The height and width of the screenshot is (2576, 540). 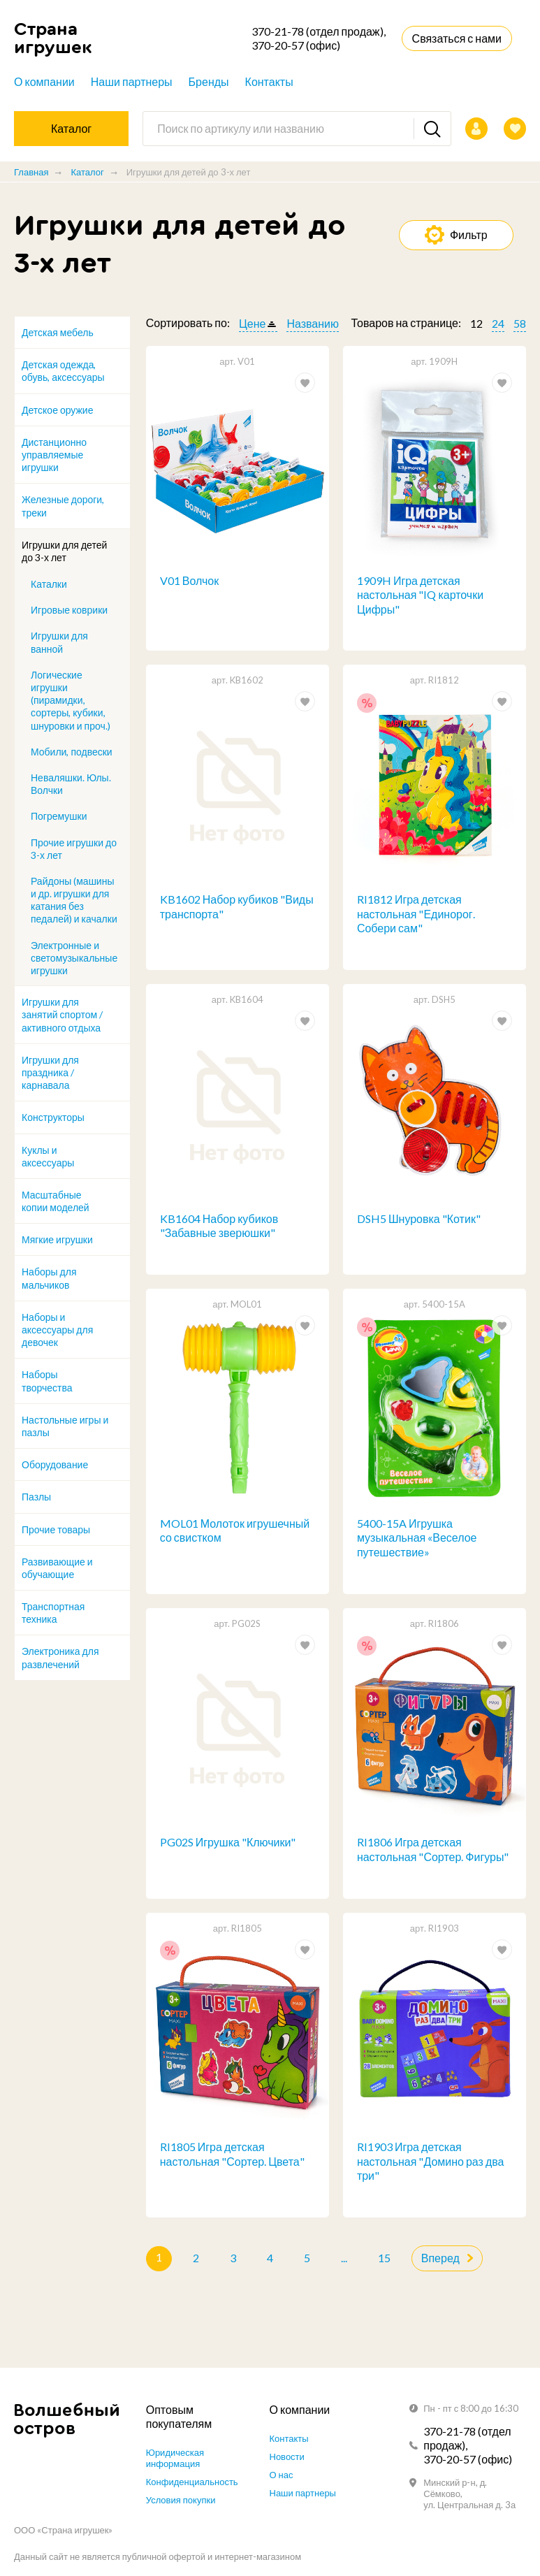 What do you see at coordinates (65, 1426) in the screenshot?
I see `Настольные игры и пазлы` at bounding box center [65, 1426].